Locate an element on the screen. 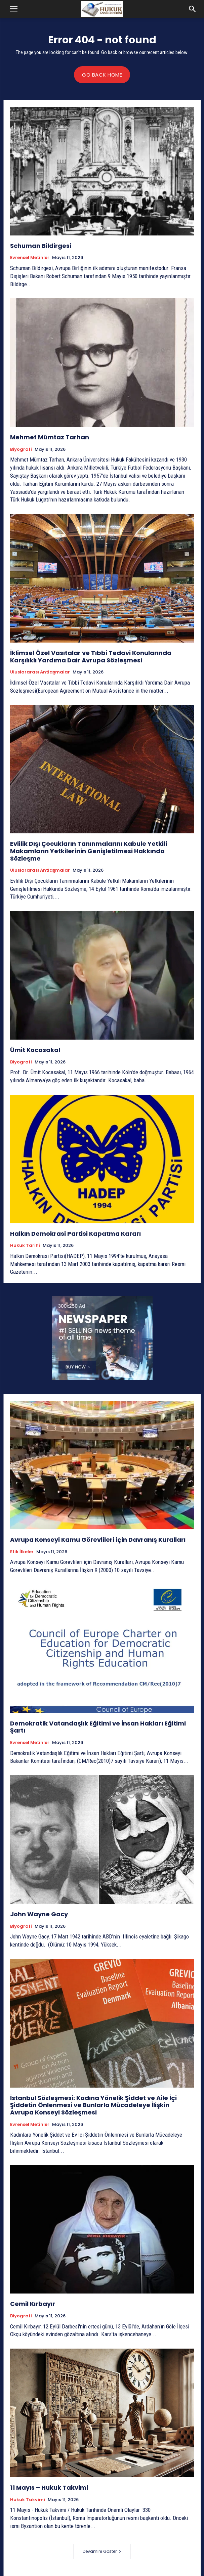 This screenshot has width=204, height=2576. Biyografi is located at coordinates (21, 449).